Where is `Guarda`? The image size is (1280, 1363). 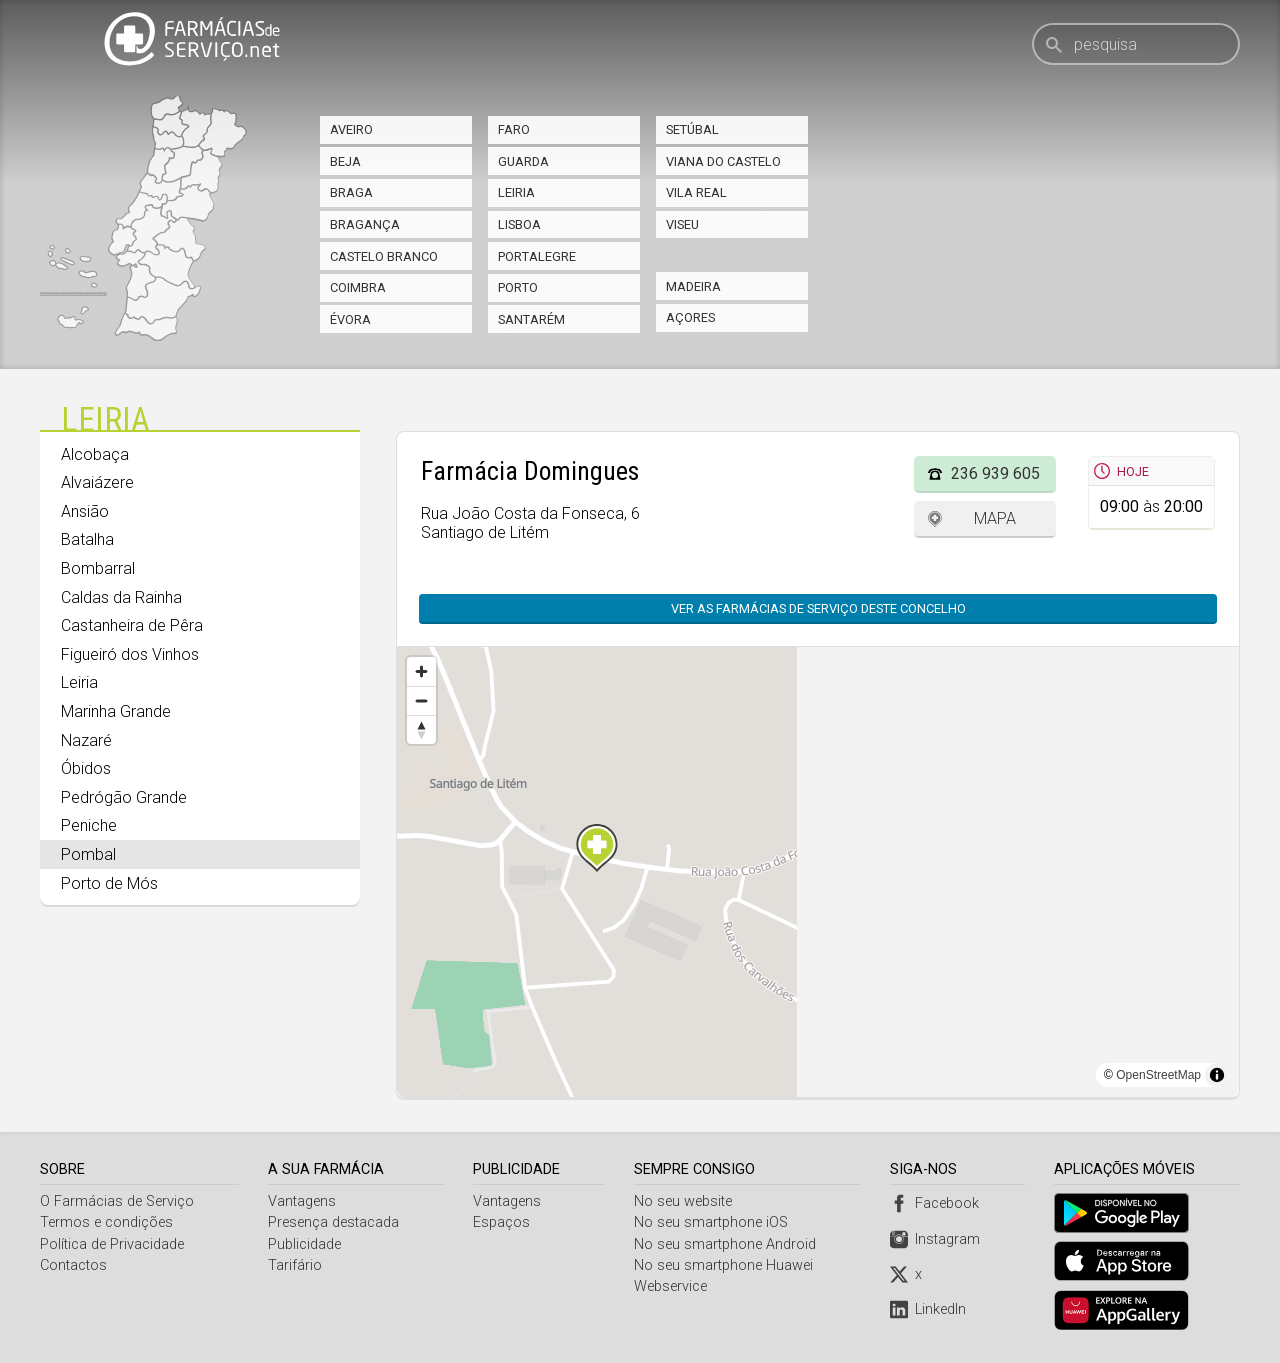
Guarda is located at coordinates (523, 161).